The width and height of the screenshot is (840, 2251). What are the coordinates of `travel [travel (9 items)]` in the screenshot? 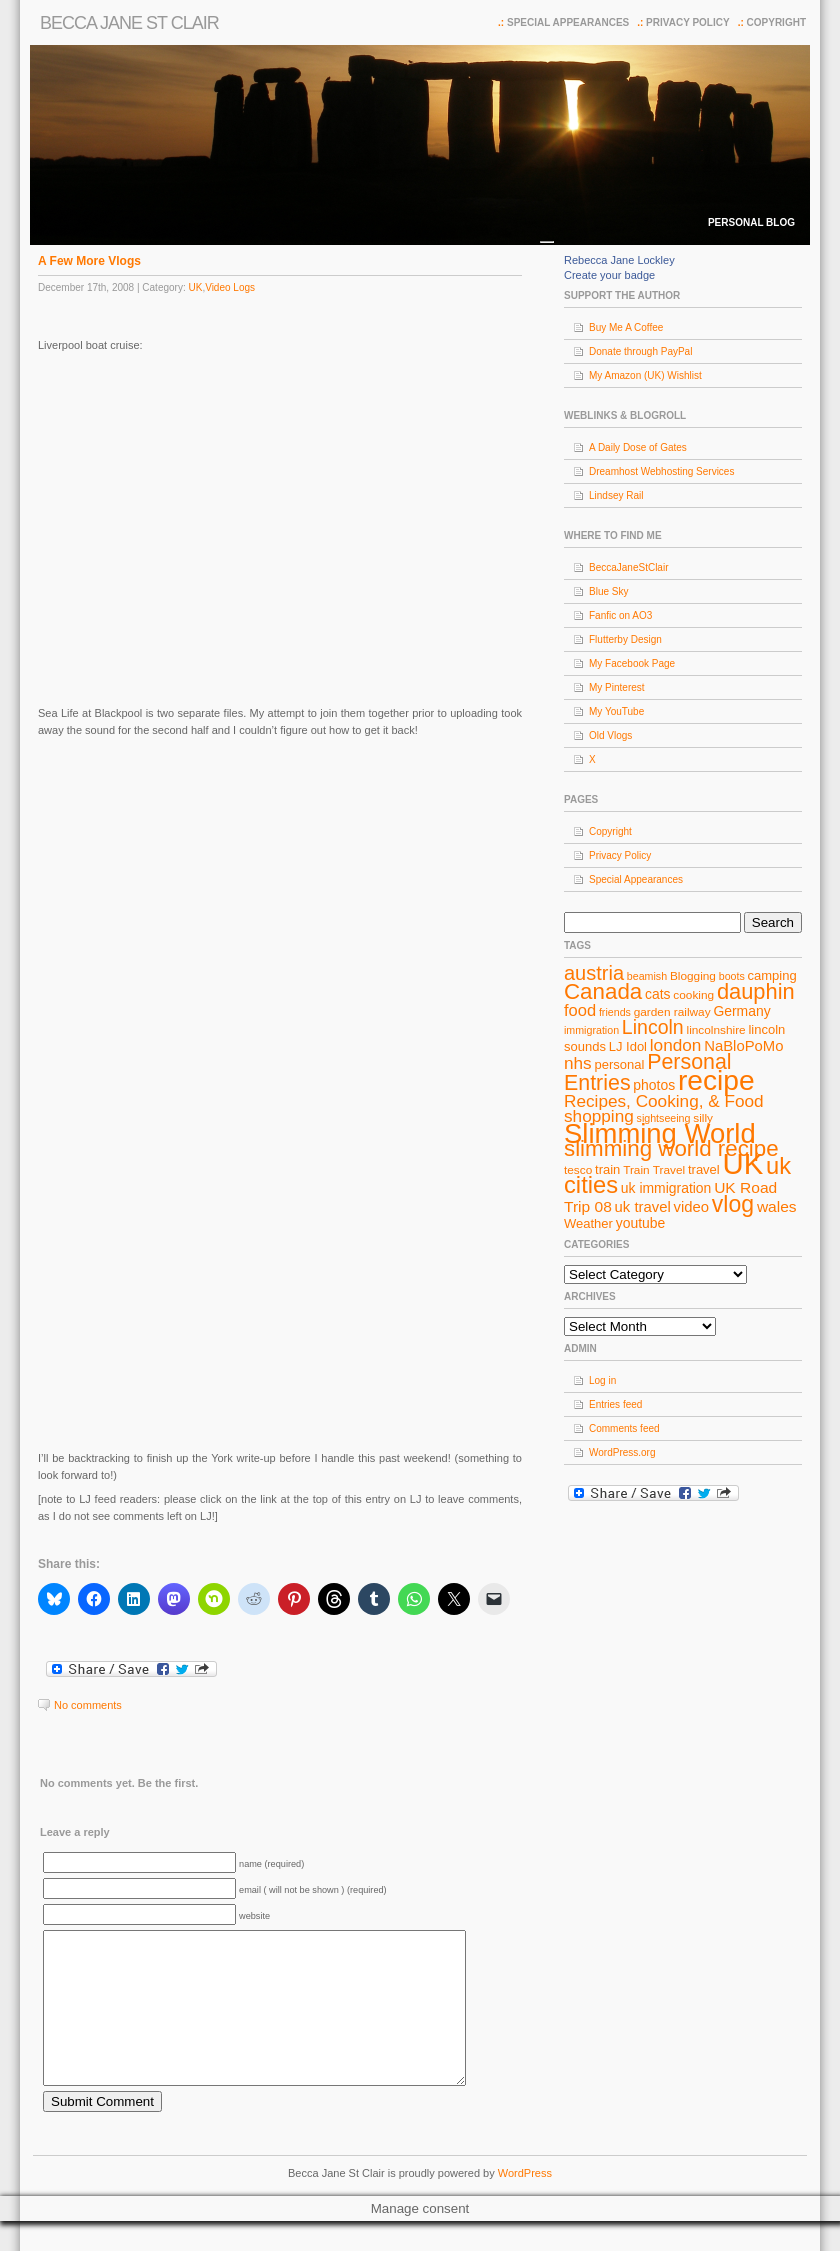 It's located at (704, 1169).